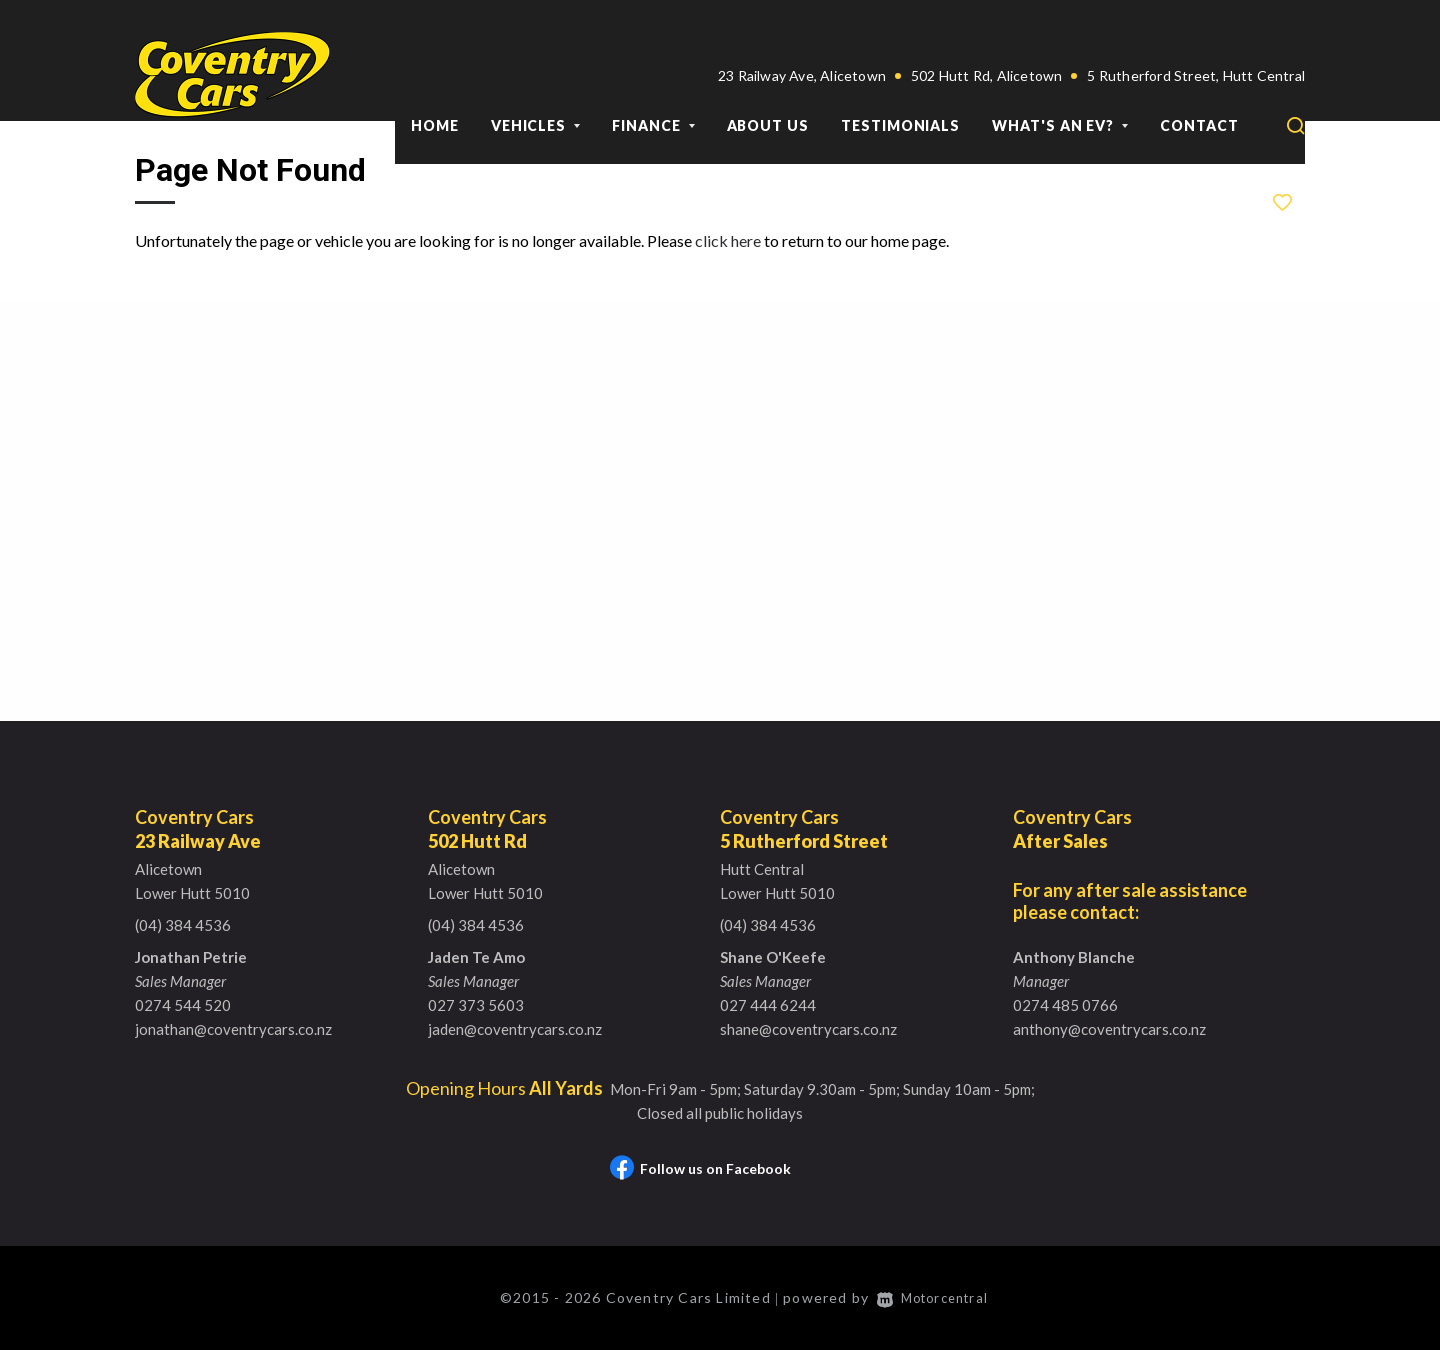  Describe the element at coordinates (728, 240) in the screenshot. I see `click here` at that location.